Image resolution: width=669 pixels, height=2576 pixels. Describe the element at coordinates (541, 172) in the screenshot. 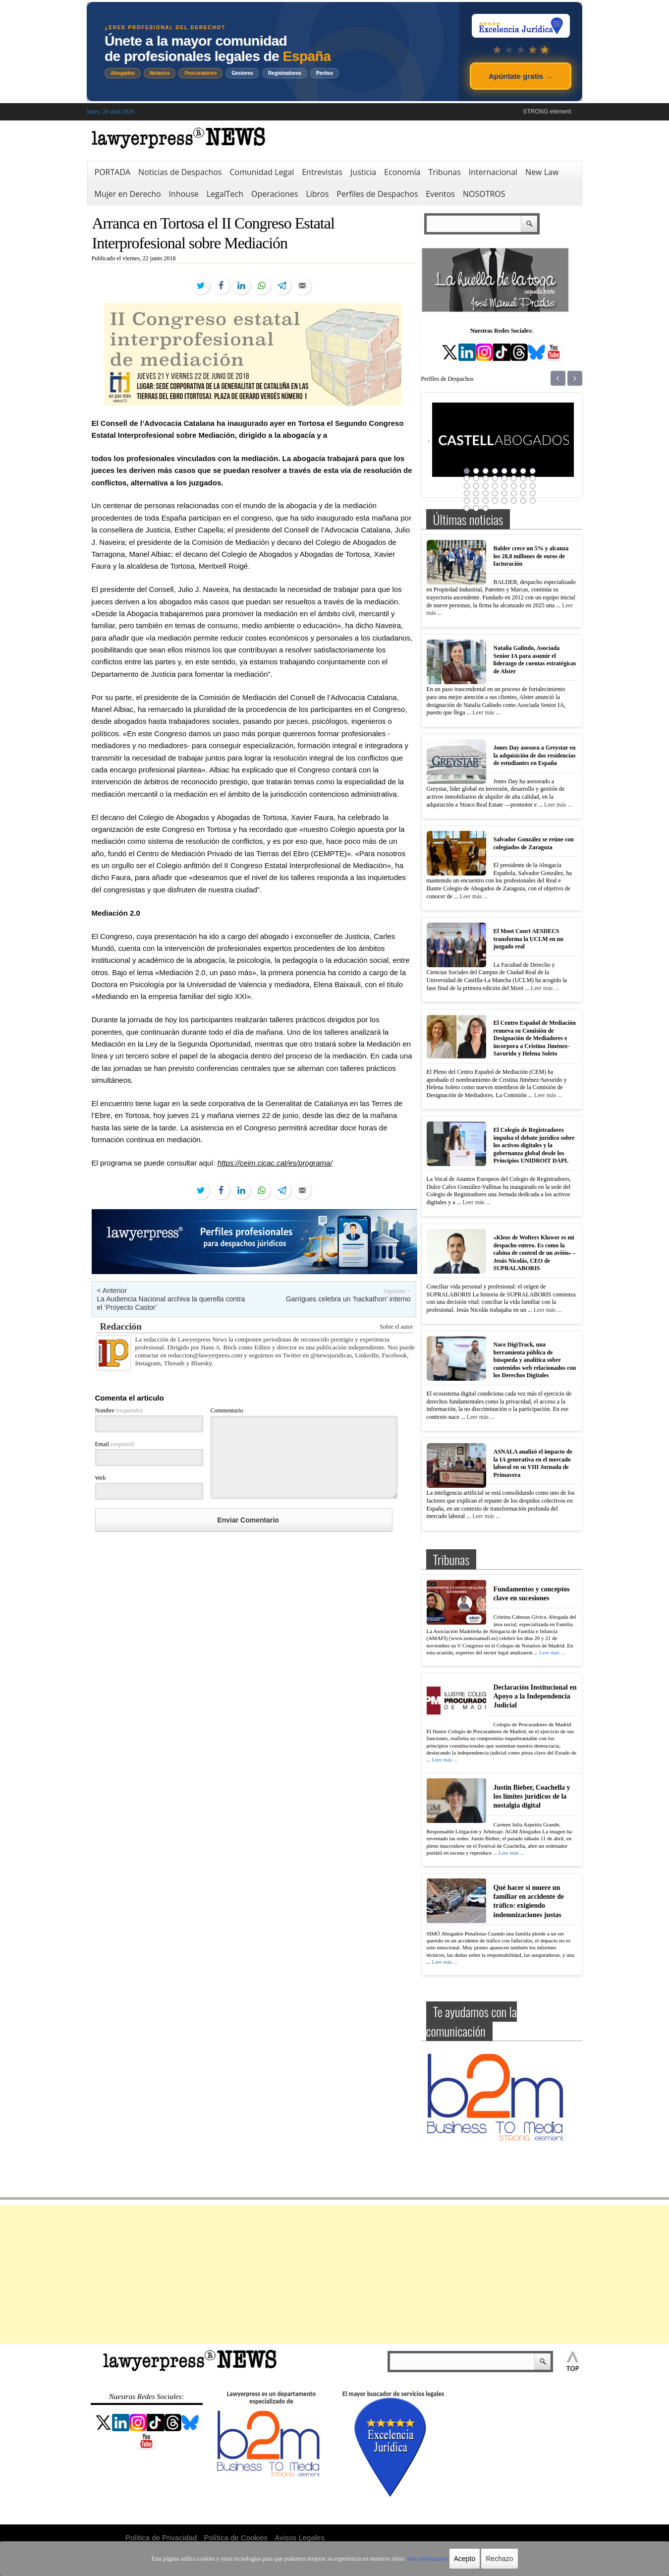

I see `New Law` at that location.